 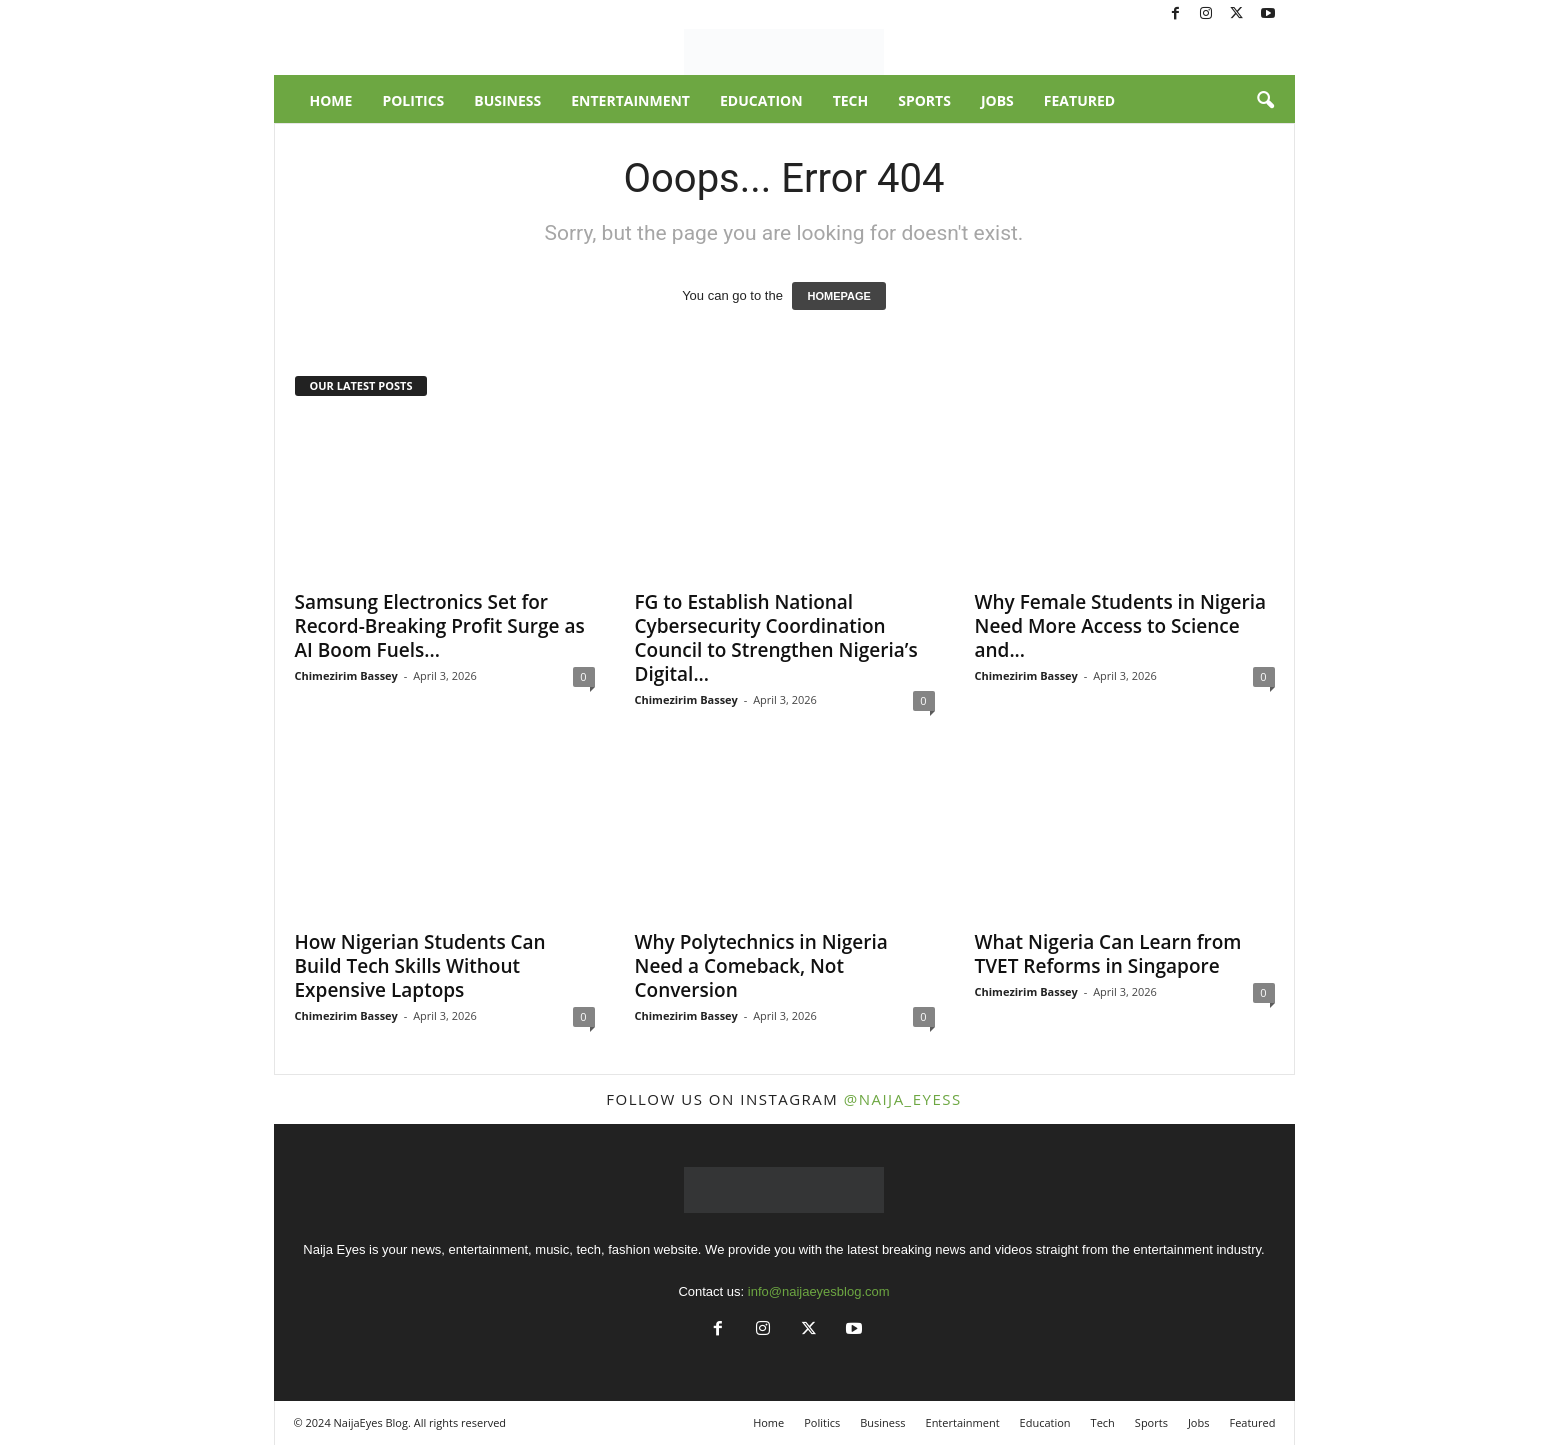 I want to click on Home, so click(x=331, y=100).